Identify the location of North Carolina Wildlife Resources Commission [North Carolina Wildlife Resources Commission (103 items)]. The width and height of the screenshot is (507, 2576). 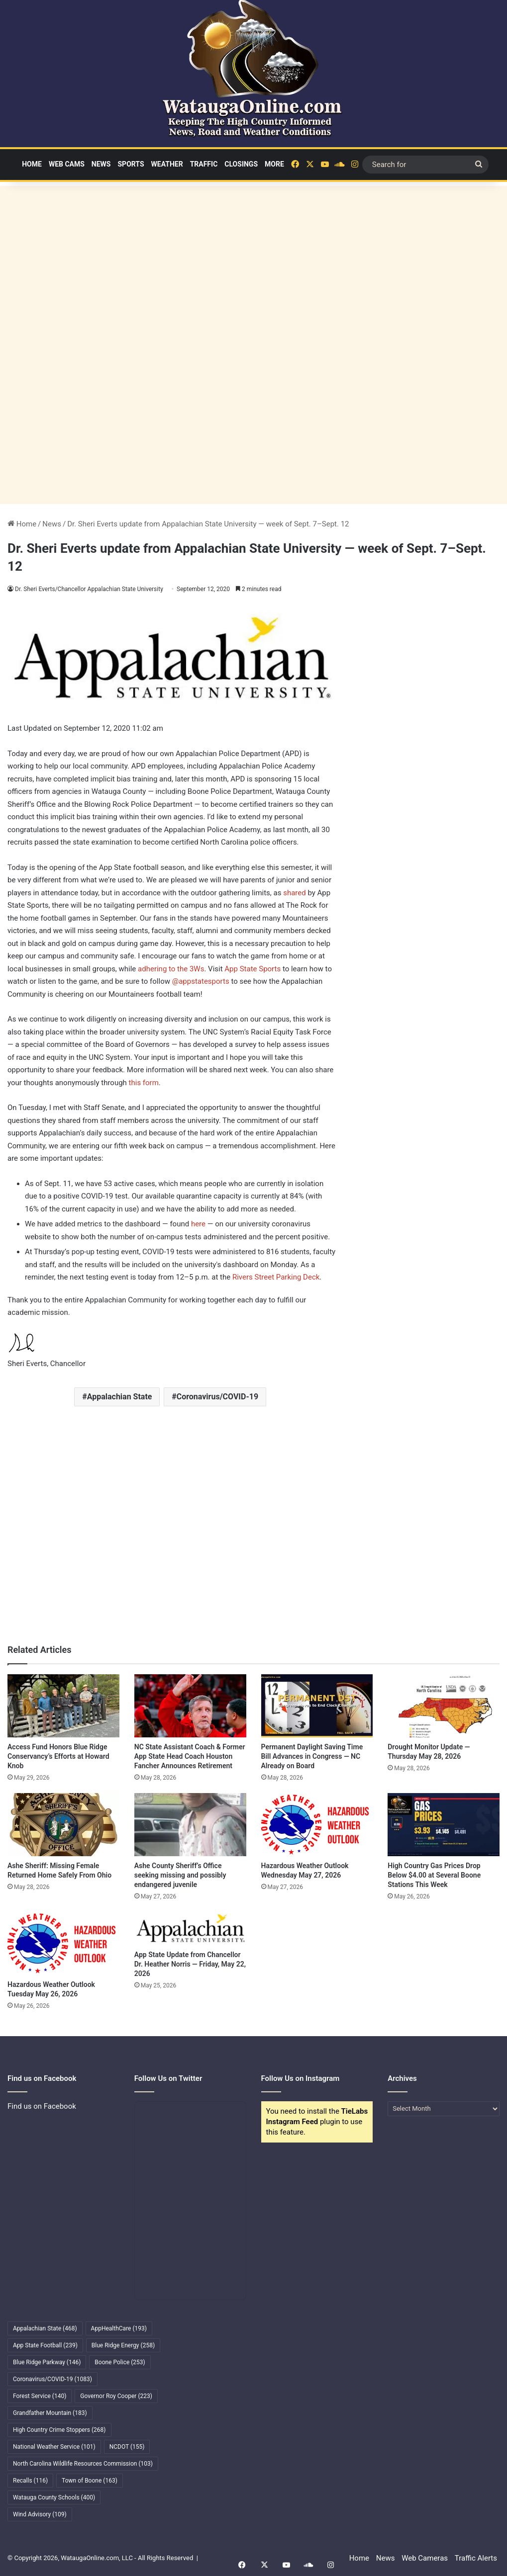
(83, 2463).